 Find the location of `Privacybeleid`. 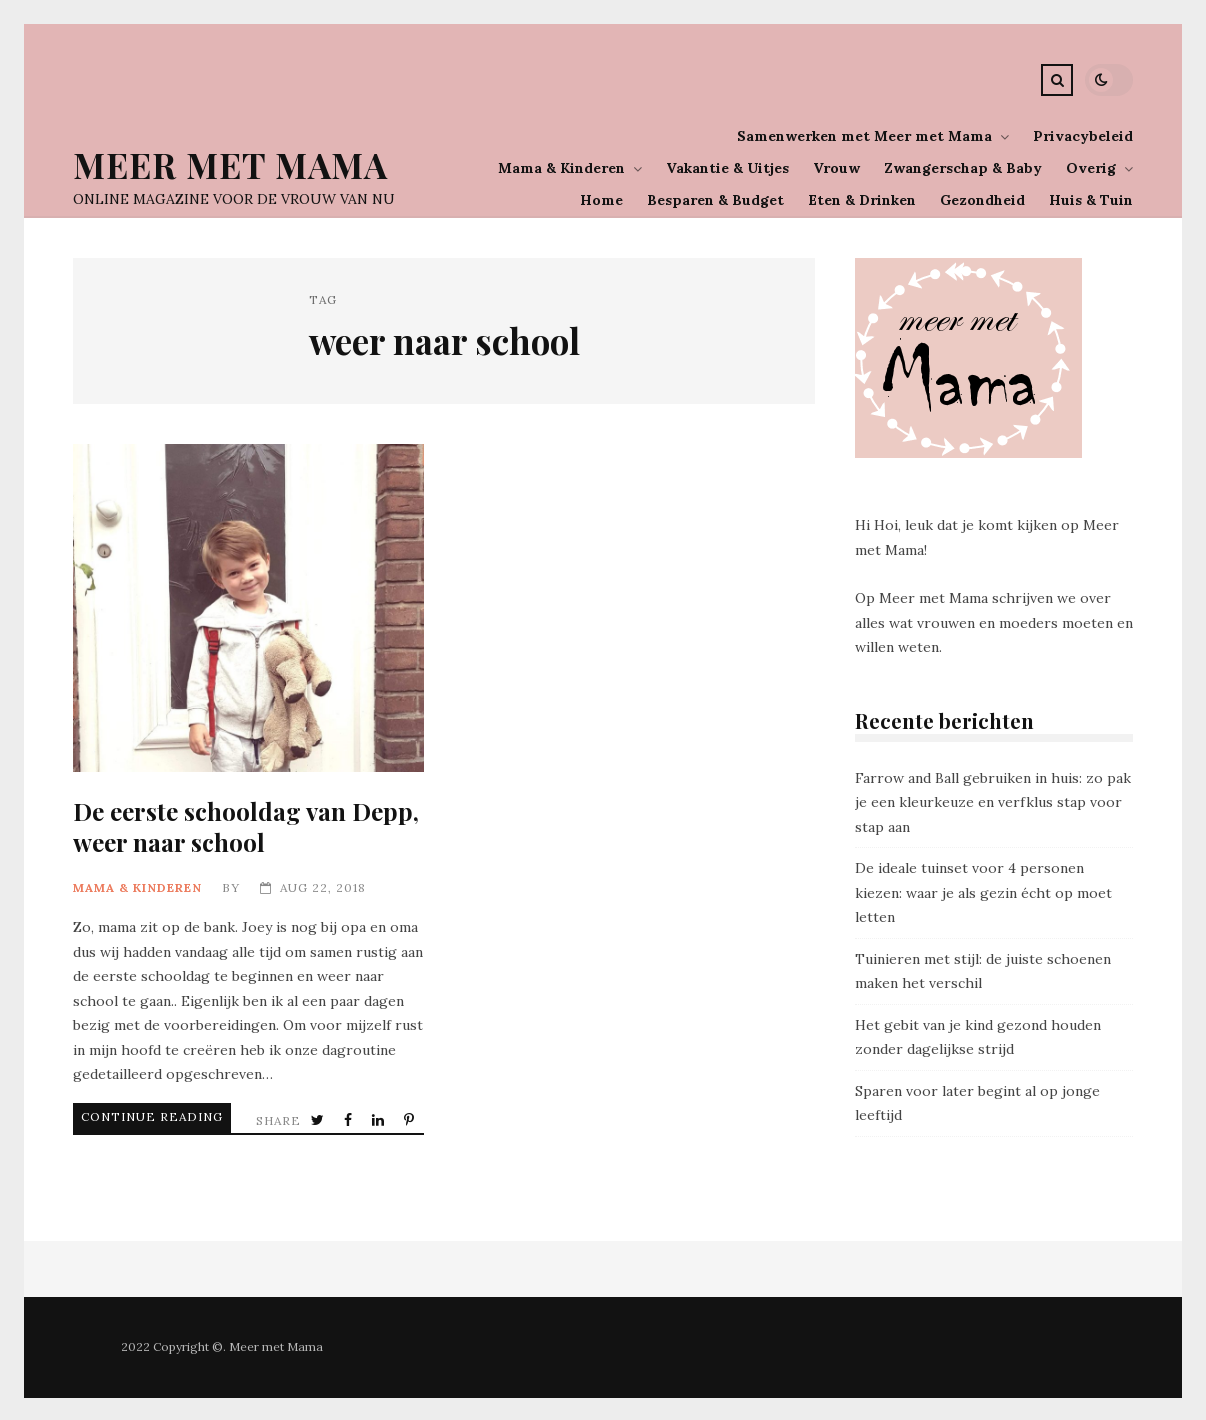

Privacybeleid is located at coordinates (1083, 136).